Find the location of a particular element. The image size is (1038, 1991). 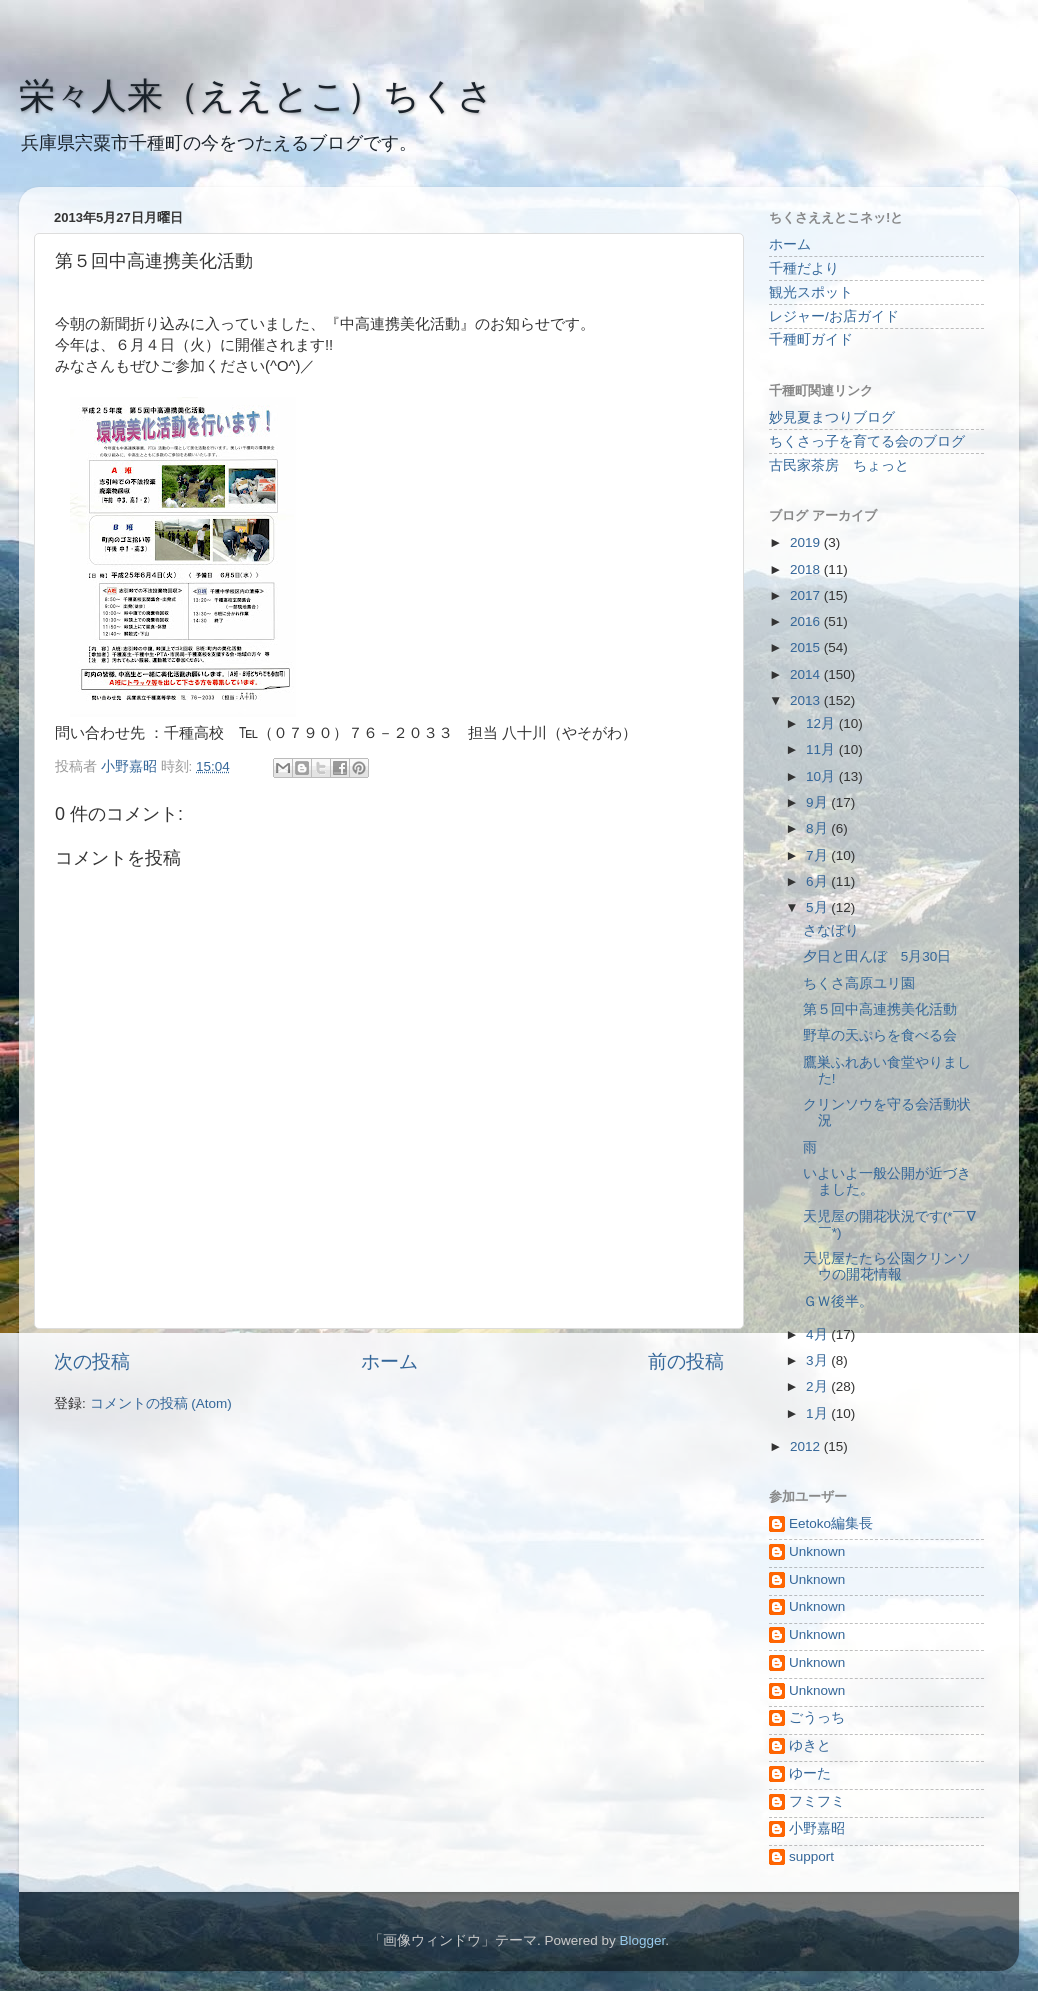

2013 is located at coordinates (807, 700).